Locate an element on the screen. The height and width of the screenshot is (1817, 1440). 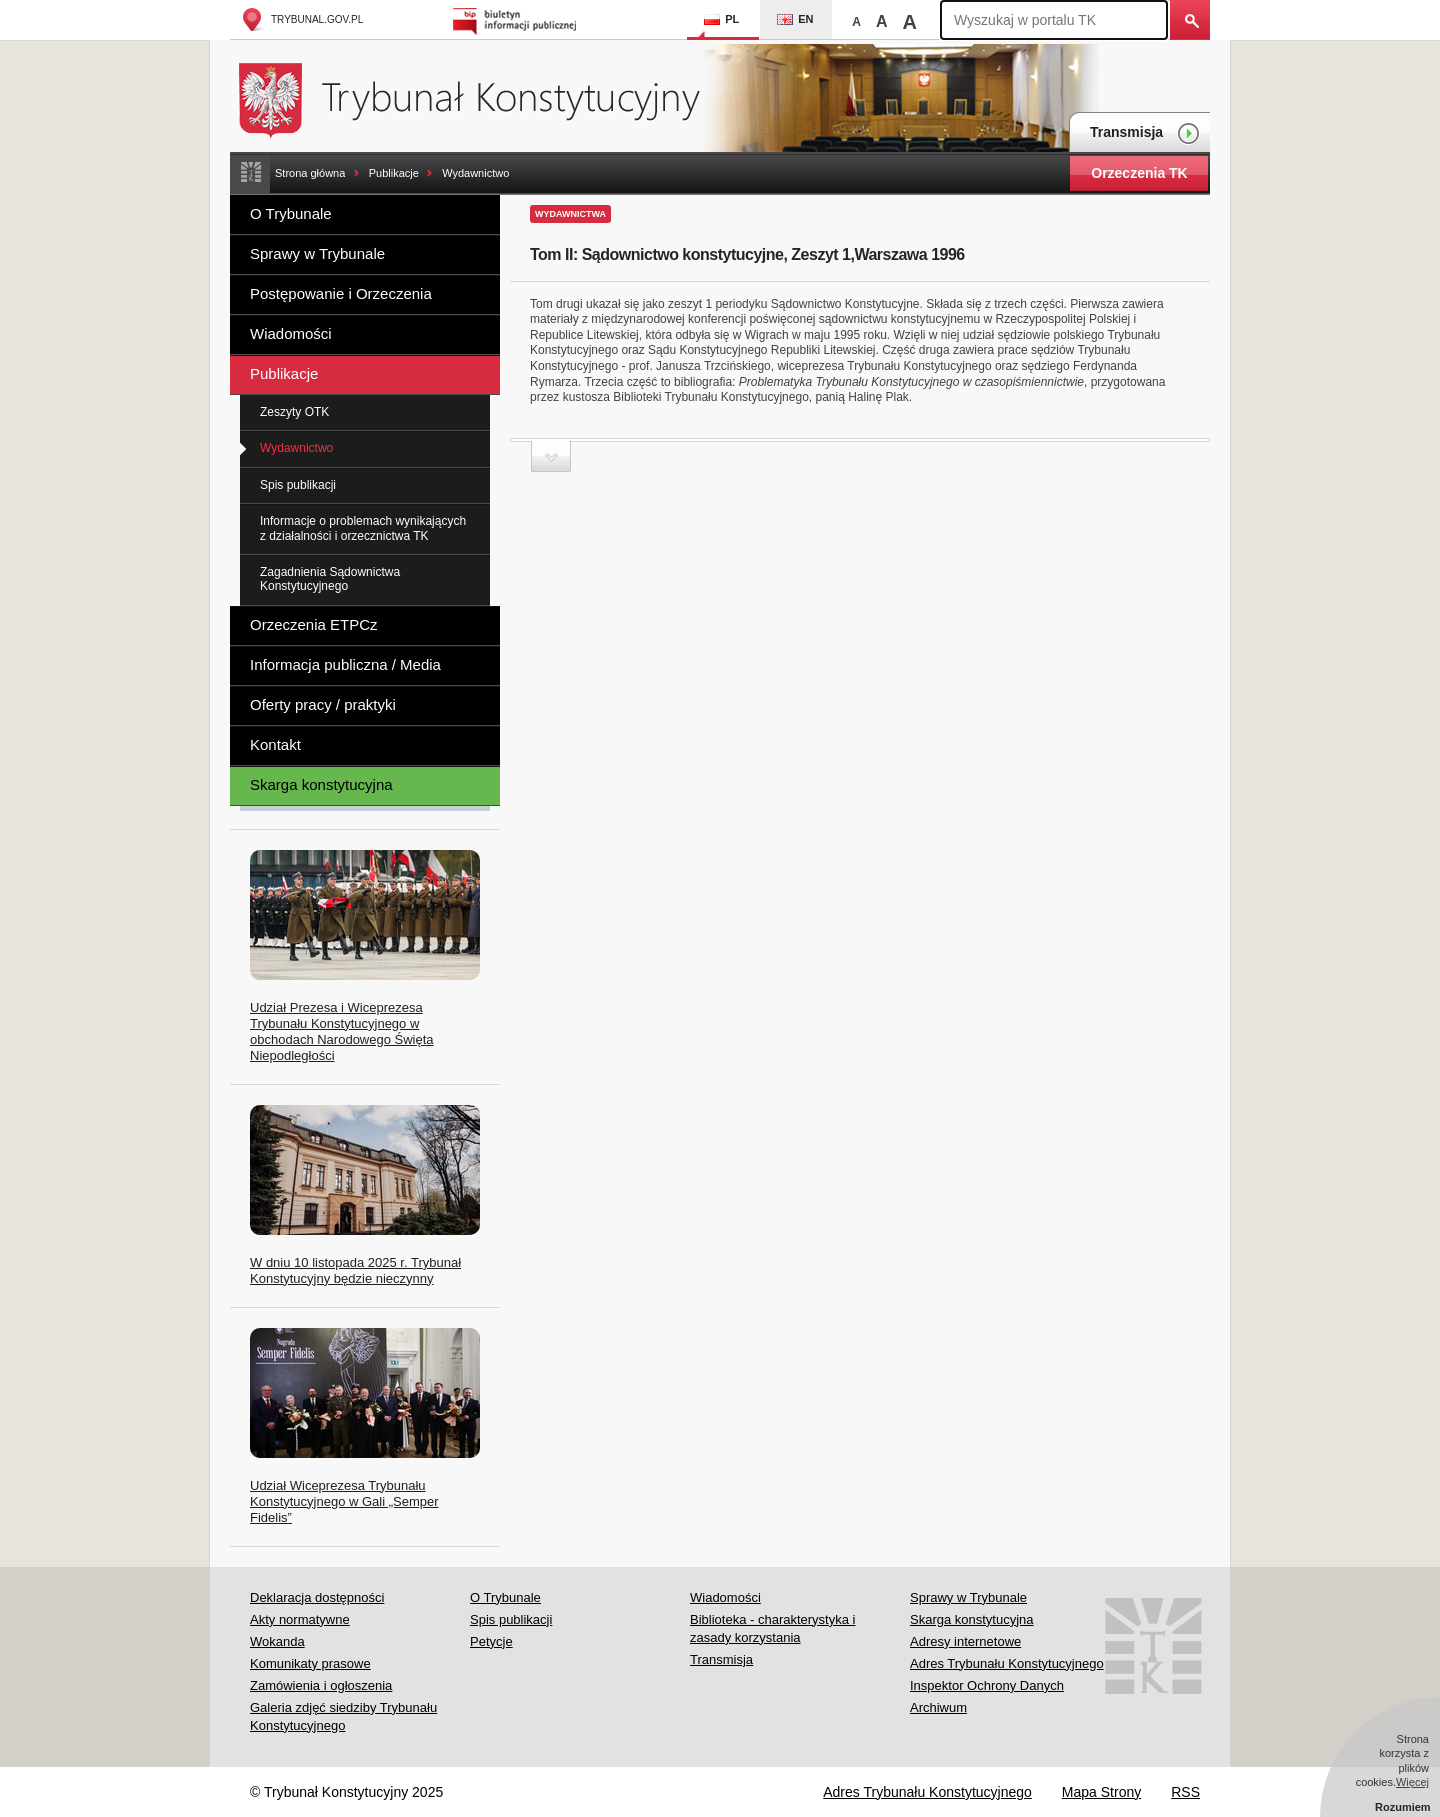
Więcej is located at coordinates (1412, 1782).